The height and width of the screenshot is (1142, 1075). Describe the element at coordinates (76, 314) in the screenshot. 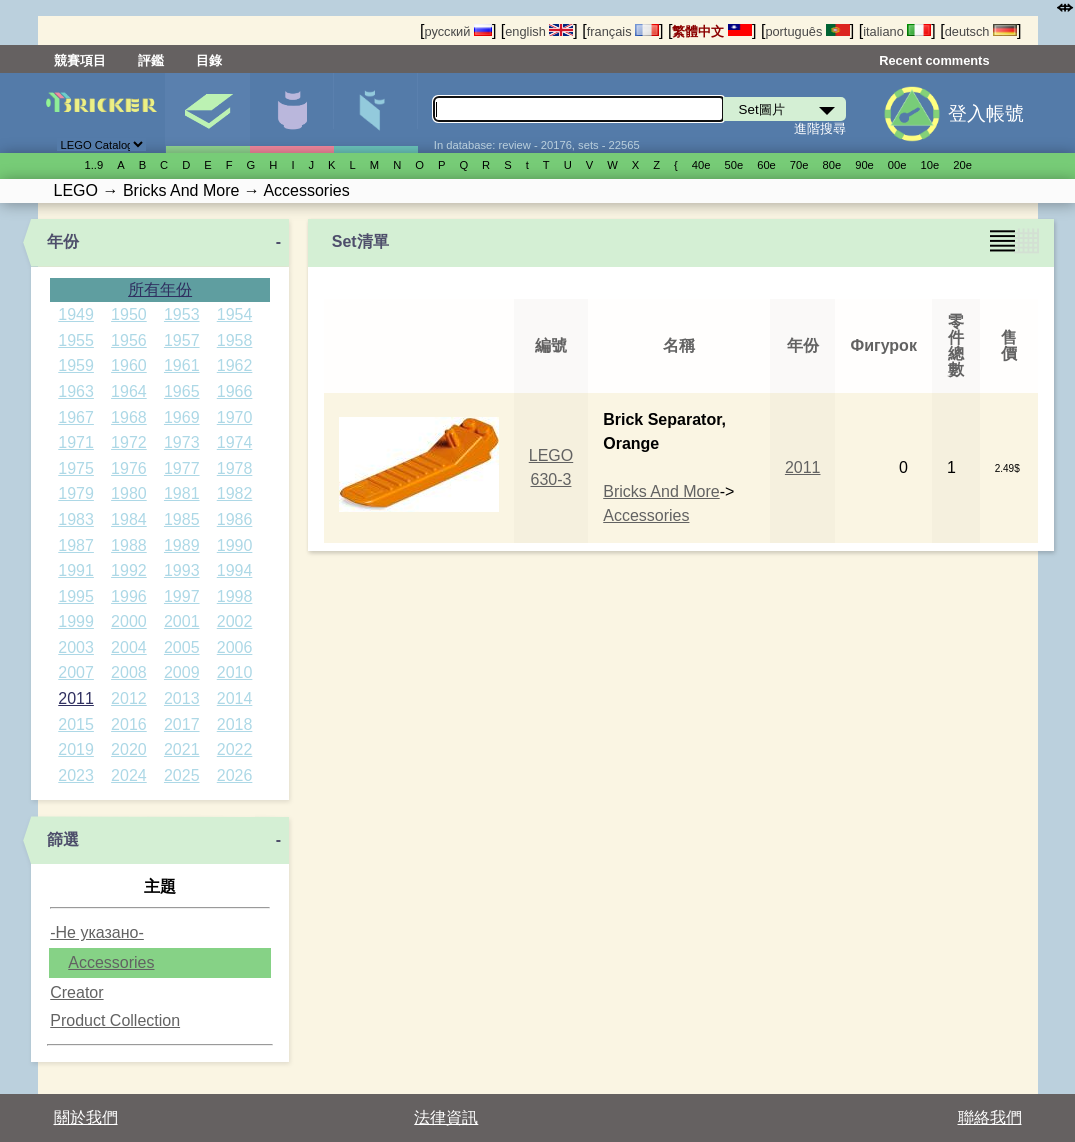

I see `1949` at that location.